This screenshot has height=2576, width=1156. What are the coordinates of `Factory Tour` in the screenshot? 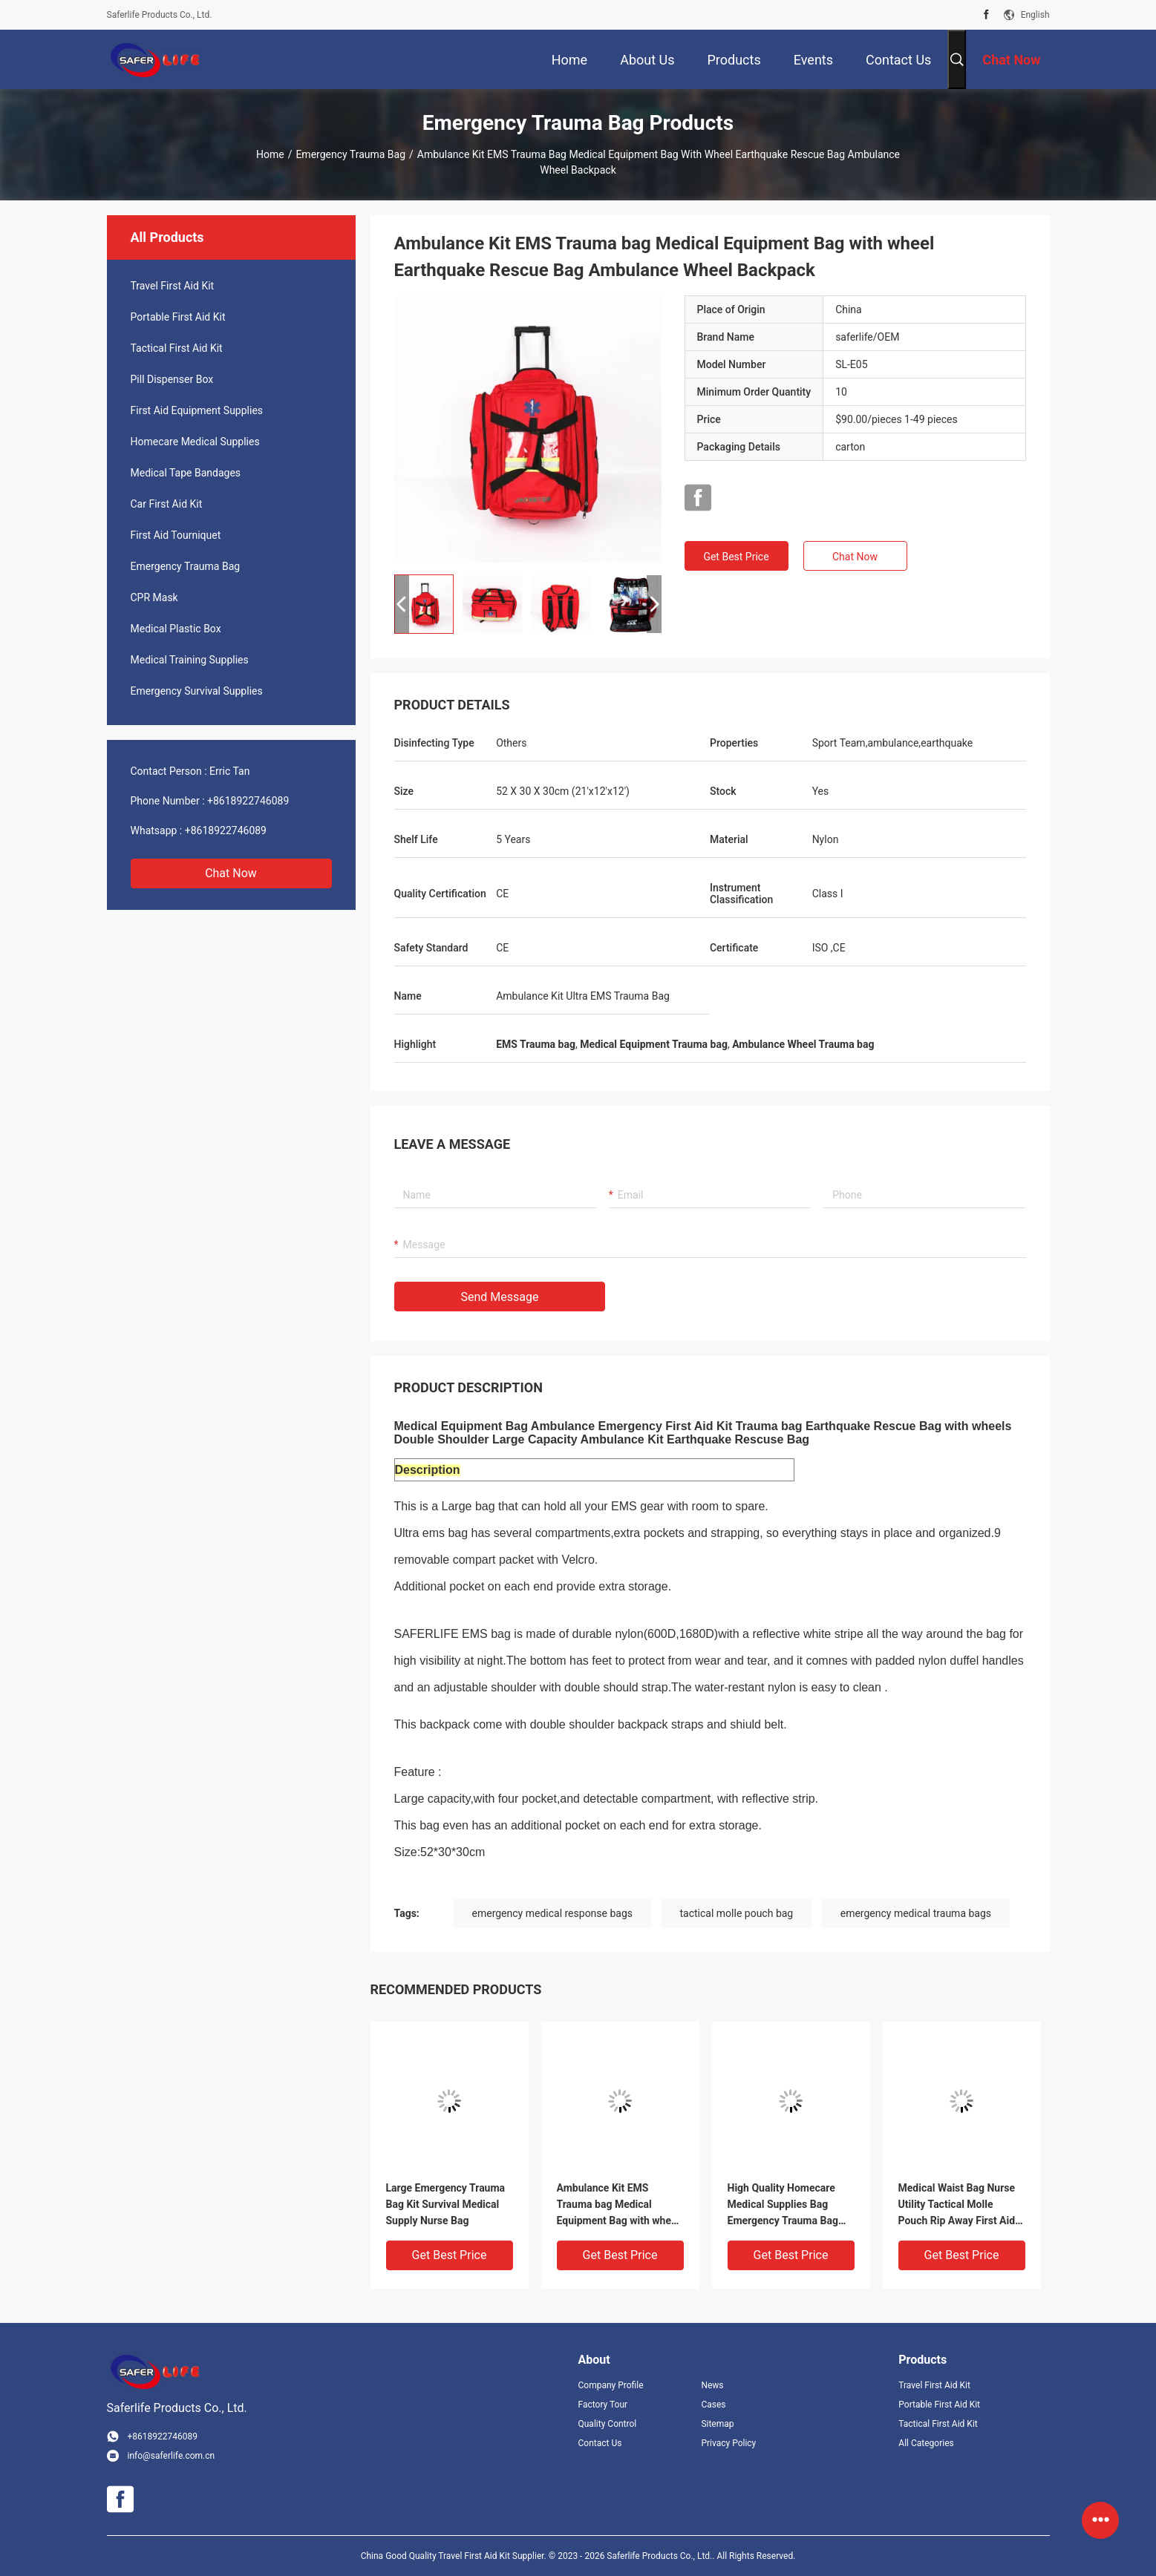 It's located at (603, 2404).